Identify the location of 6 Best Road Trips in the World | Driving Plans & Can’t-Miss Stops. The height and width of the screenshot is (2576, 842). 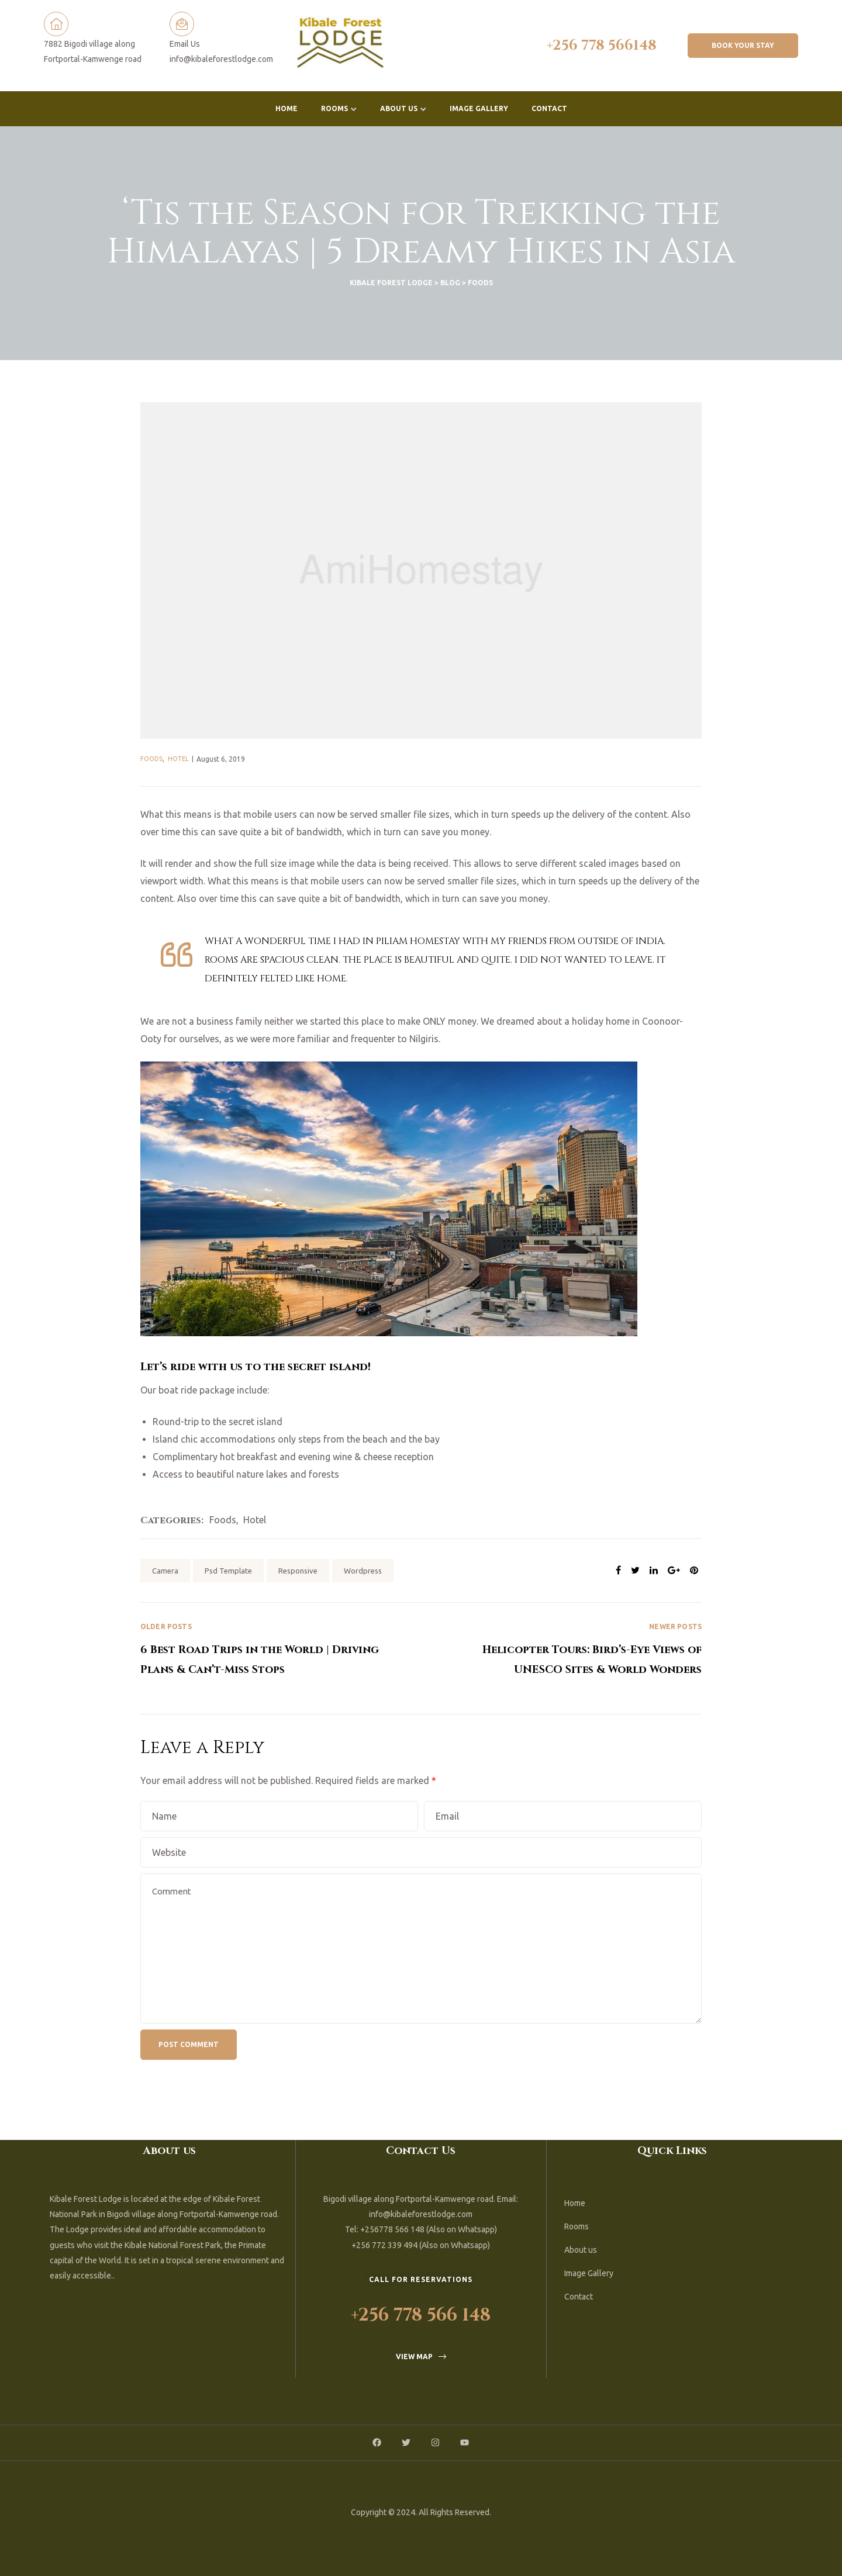
(280, 1649).